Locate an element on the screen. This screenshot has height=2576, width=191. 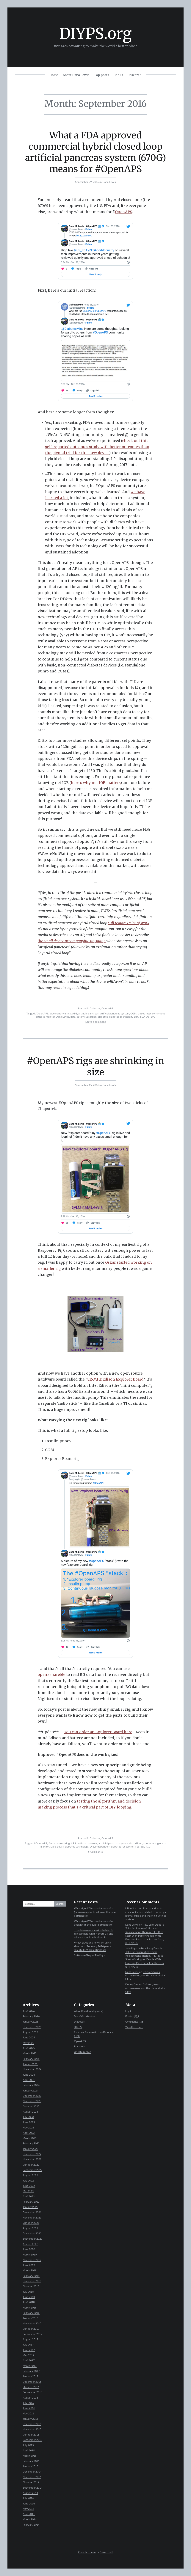
December 2022 is located at coordinates (32, 2154).